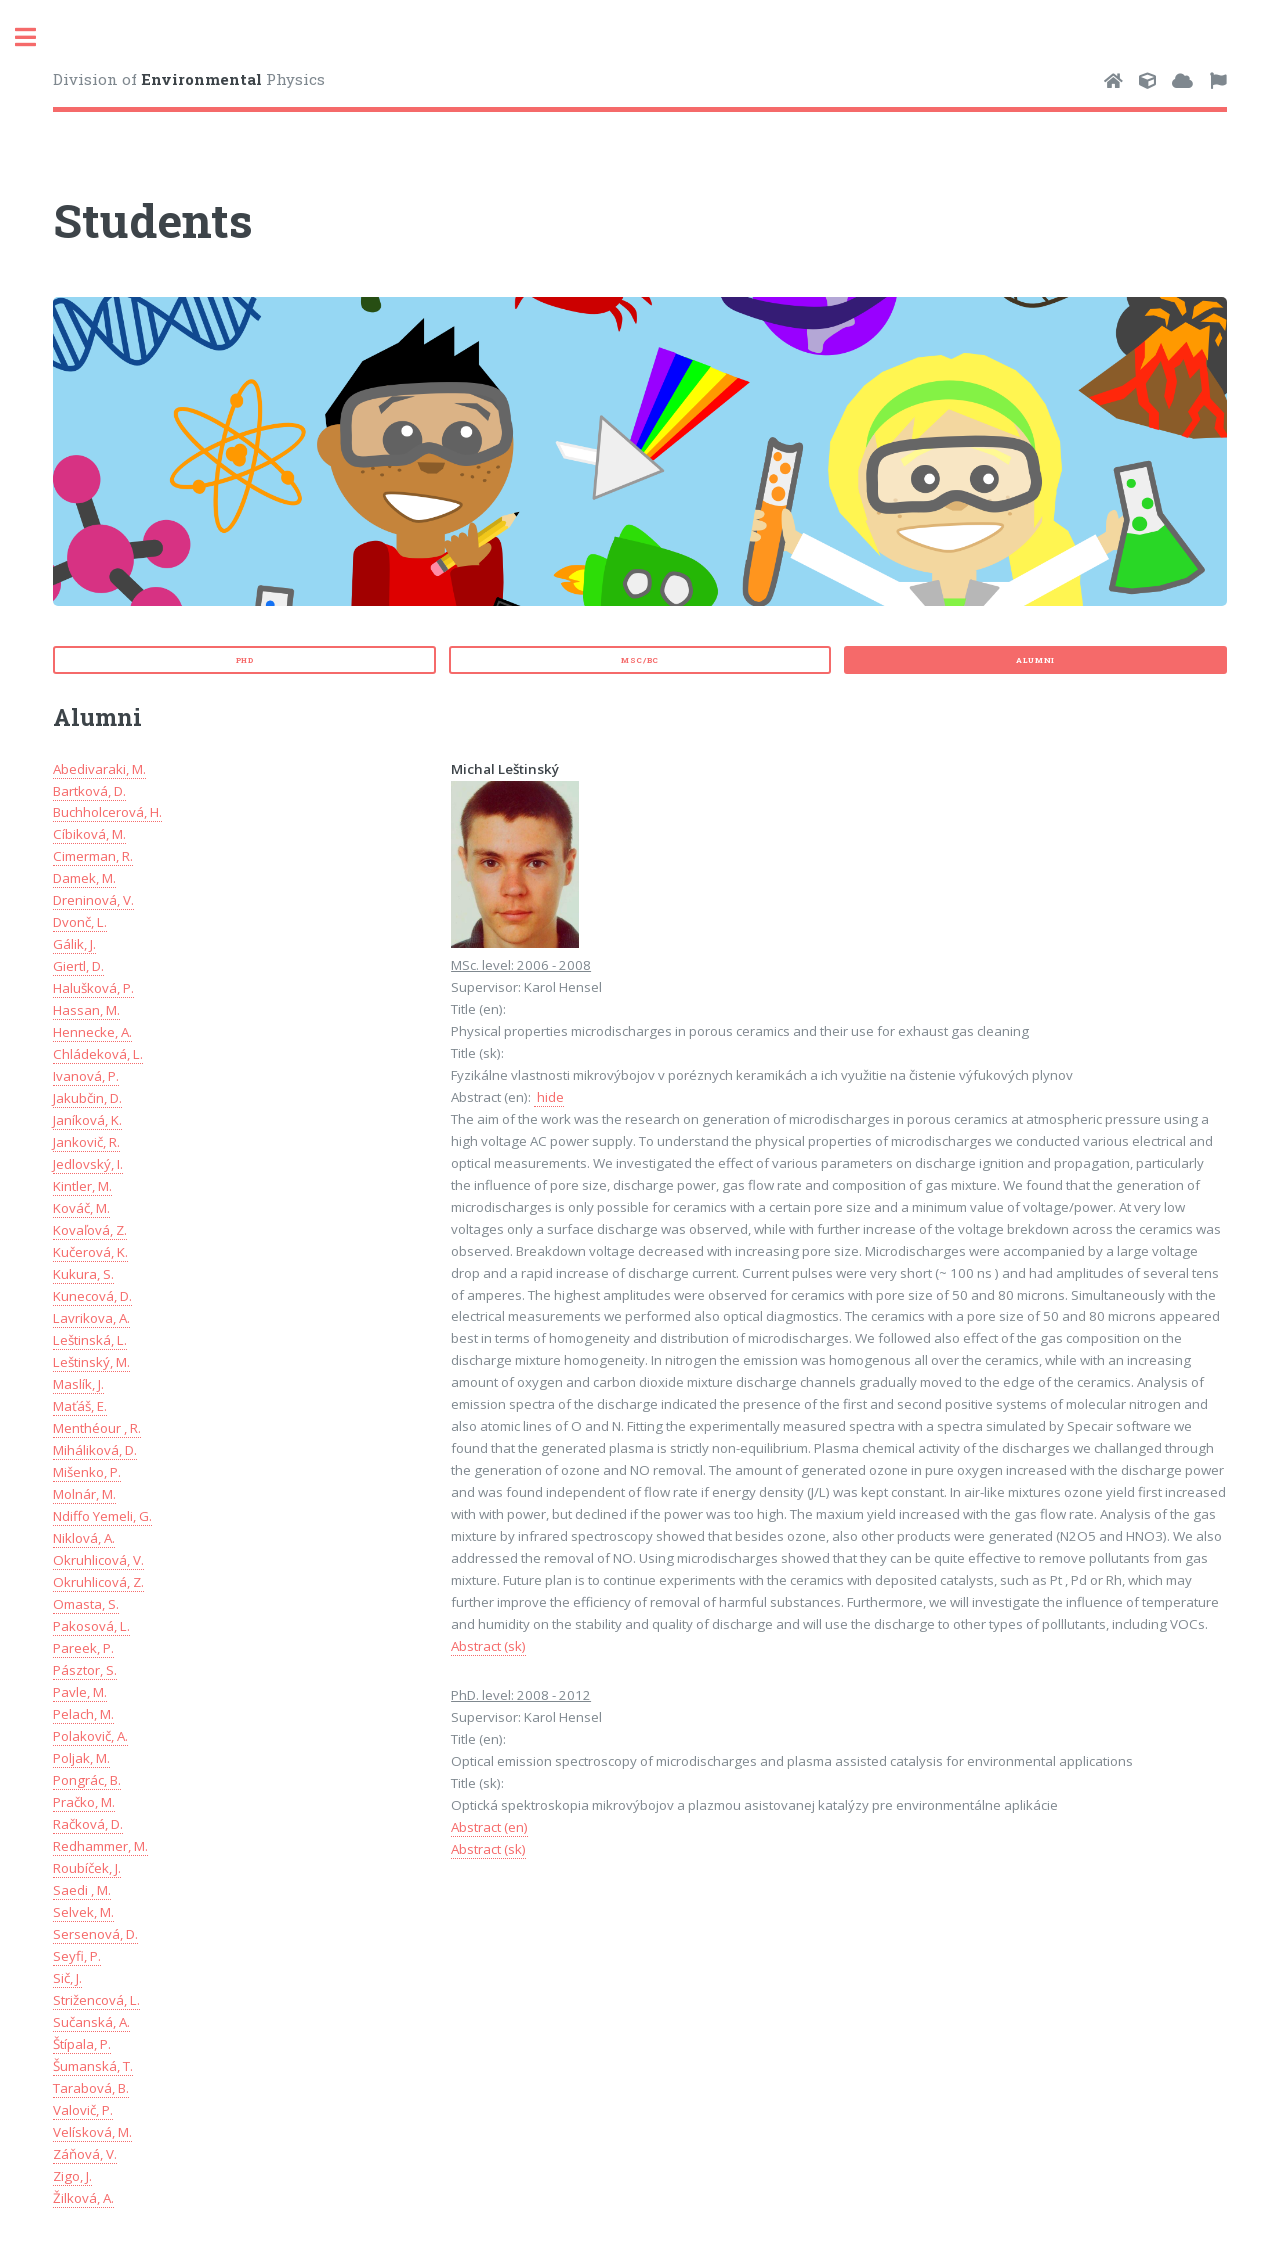 The height and width of the screenshot is (2264, 1280). What do you see at coordinates (102, 1516) in the screenshot?
I see `Ndiffo Yemeli, G.` at bounding box center [102, 1516].